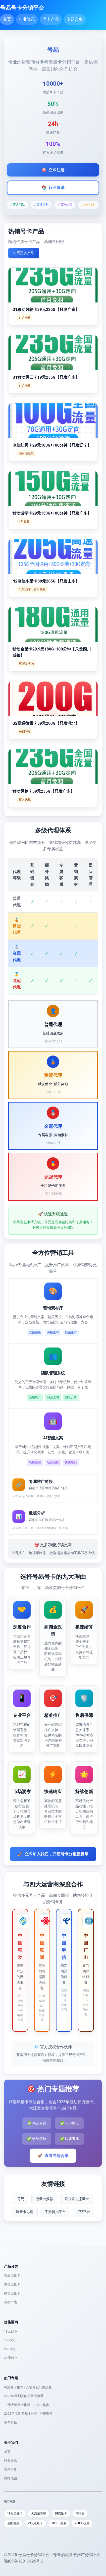  I want to click on 更多专题 →, so click(12, 2422).